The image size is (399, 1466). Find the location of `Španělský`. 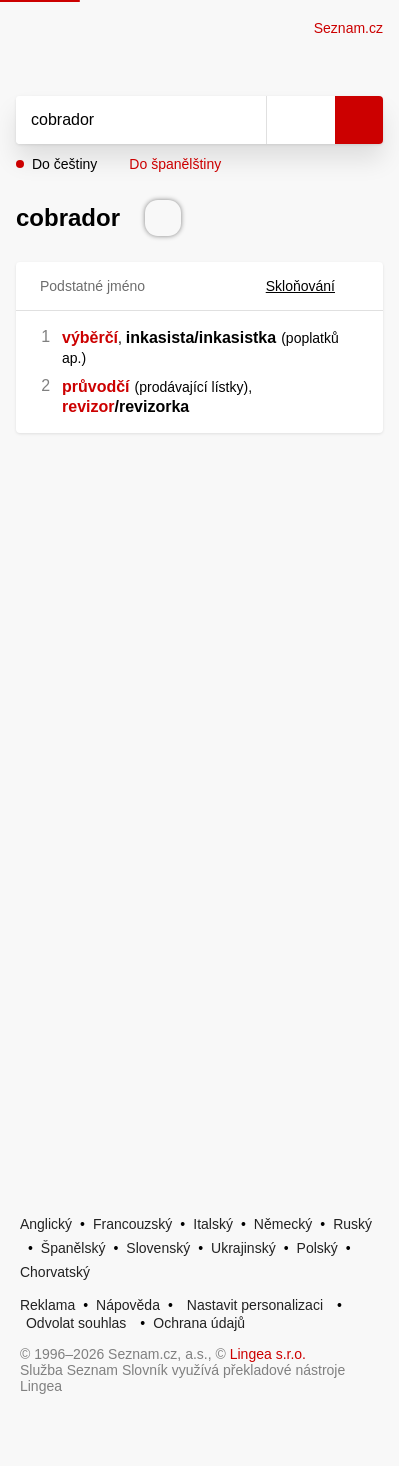

Španělský is located at coordinates (73, 1248).